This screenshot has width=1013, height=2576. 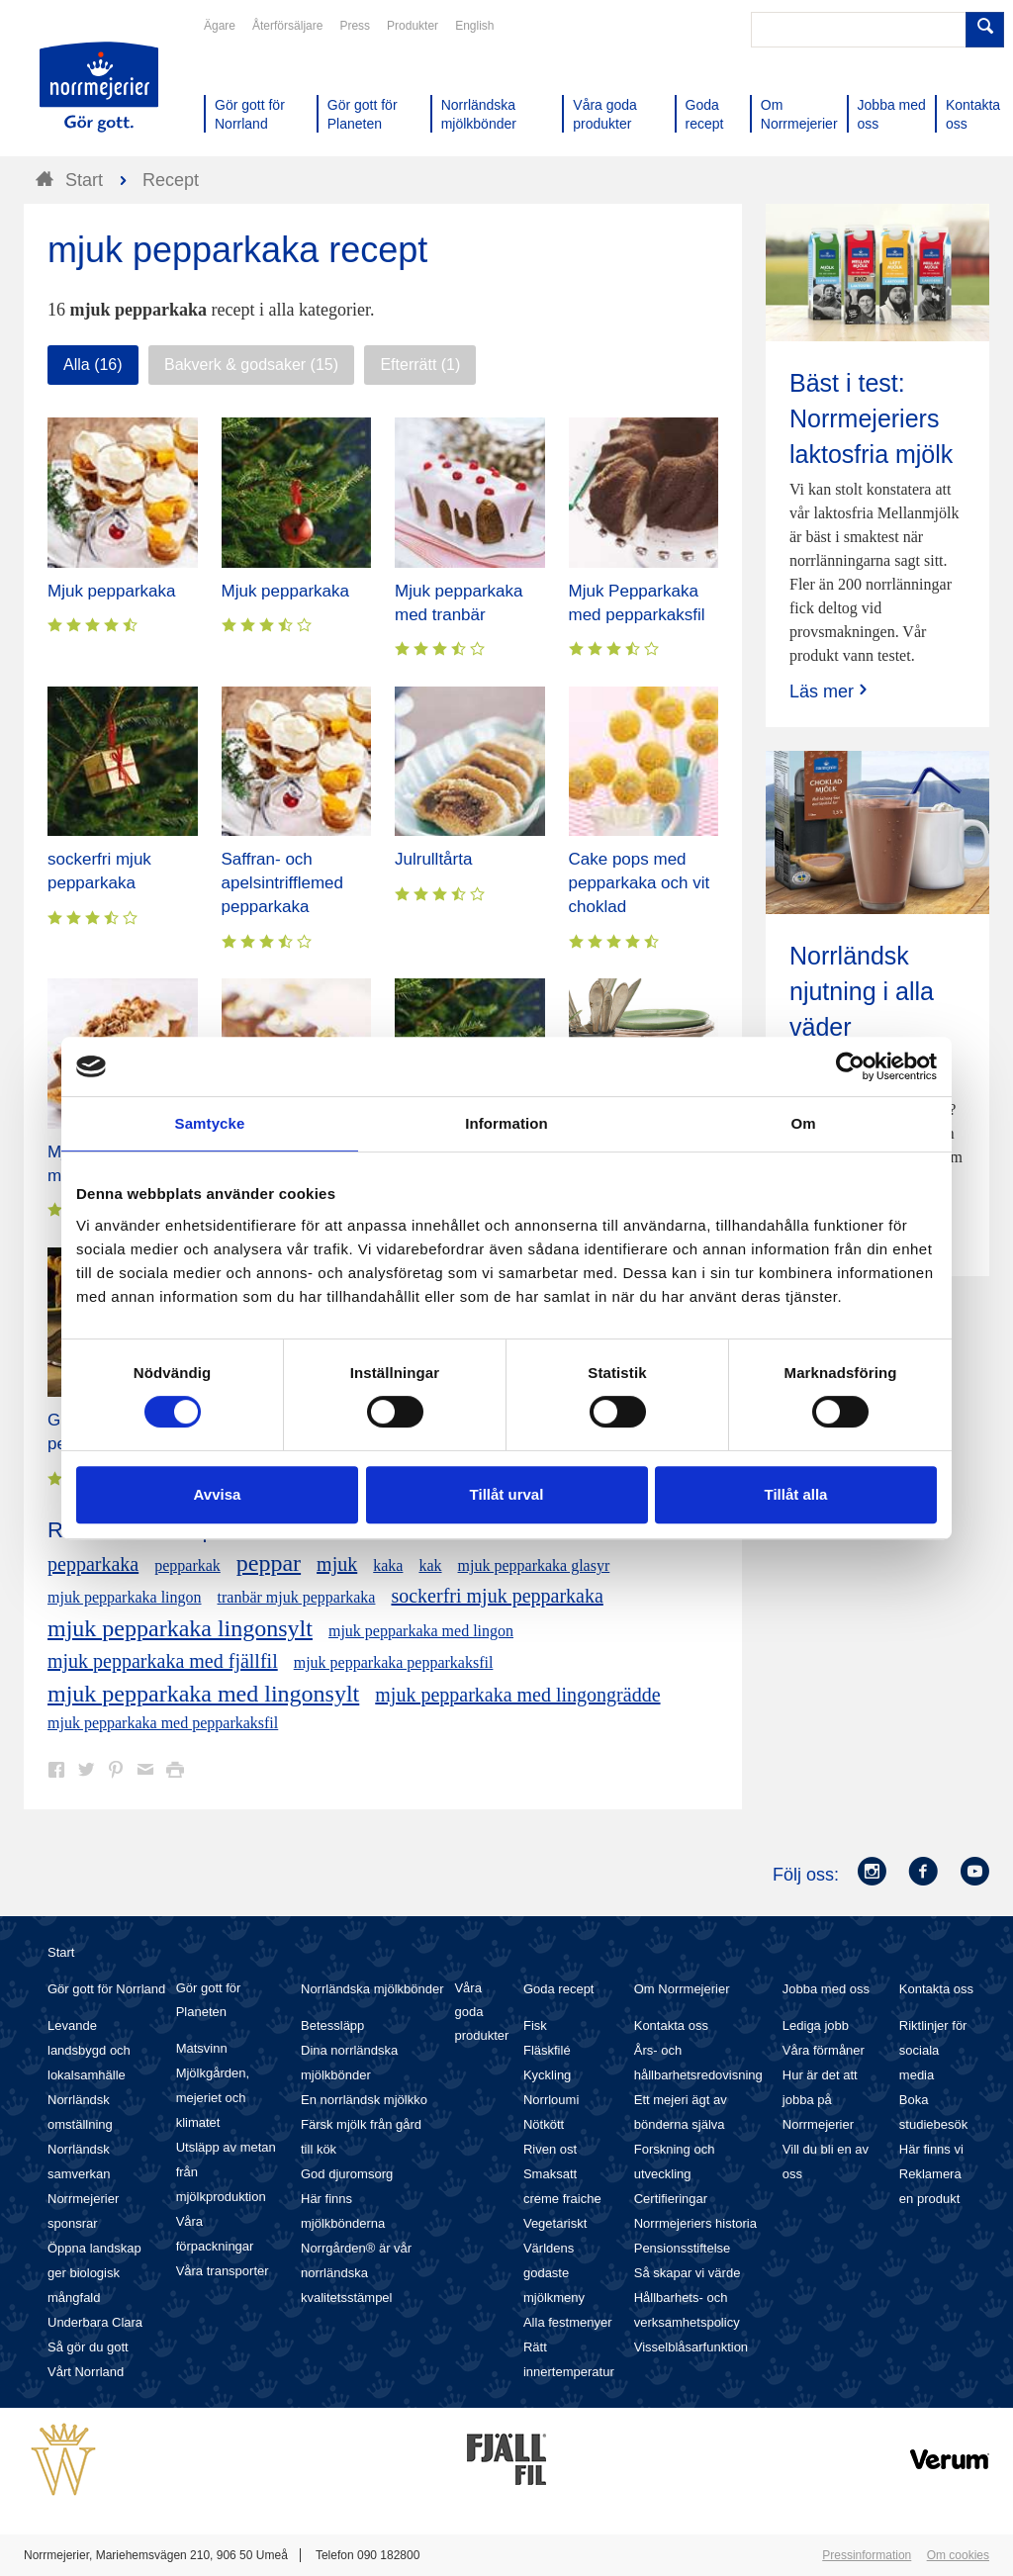 I want to click on Saffran- och apelsintrifflemed pepparkaka, so click(x=282, y=883).